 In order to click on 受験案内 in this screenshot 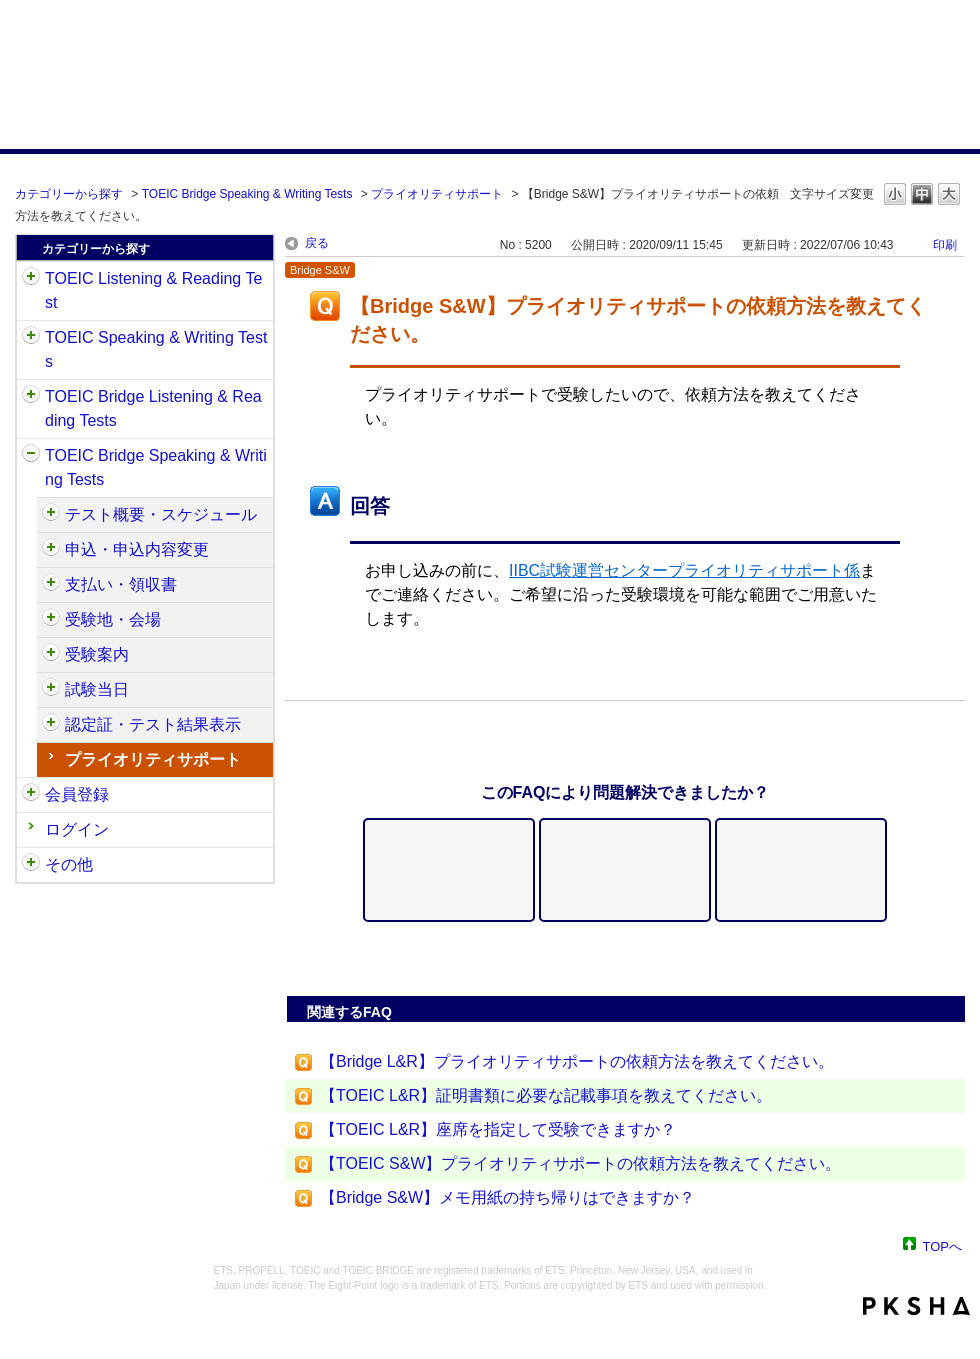, I will do `click(97, 654)`.